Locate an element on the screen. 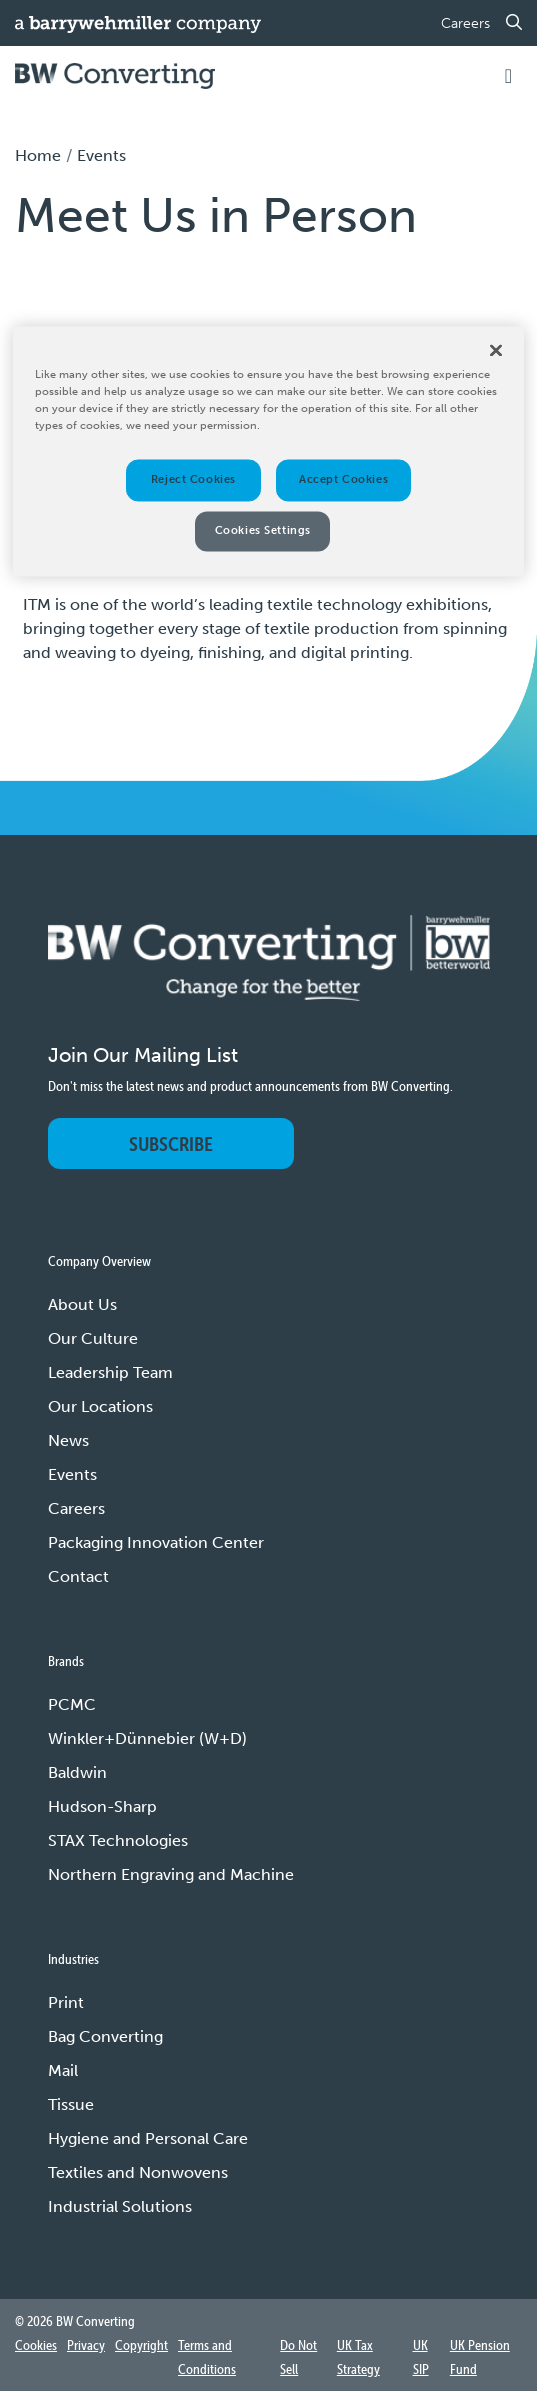 Image resolution: width=537 pixels, height=2391 pixels. About Us is located at coordinates (82, 1304).